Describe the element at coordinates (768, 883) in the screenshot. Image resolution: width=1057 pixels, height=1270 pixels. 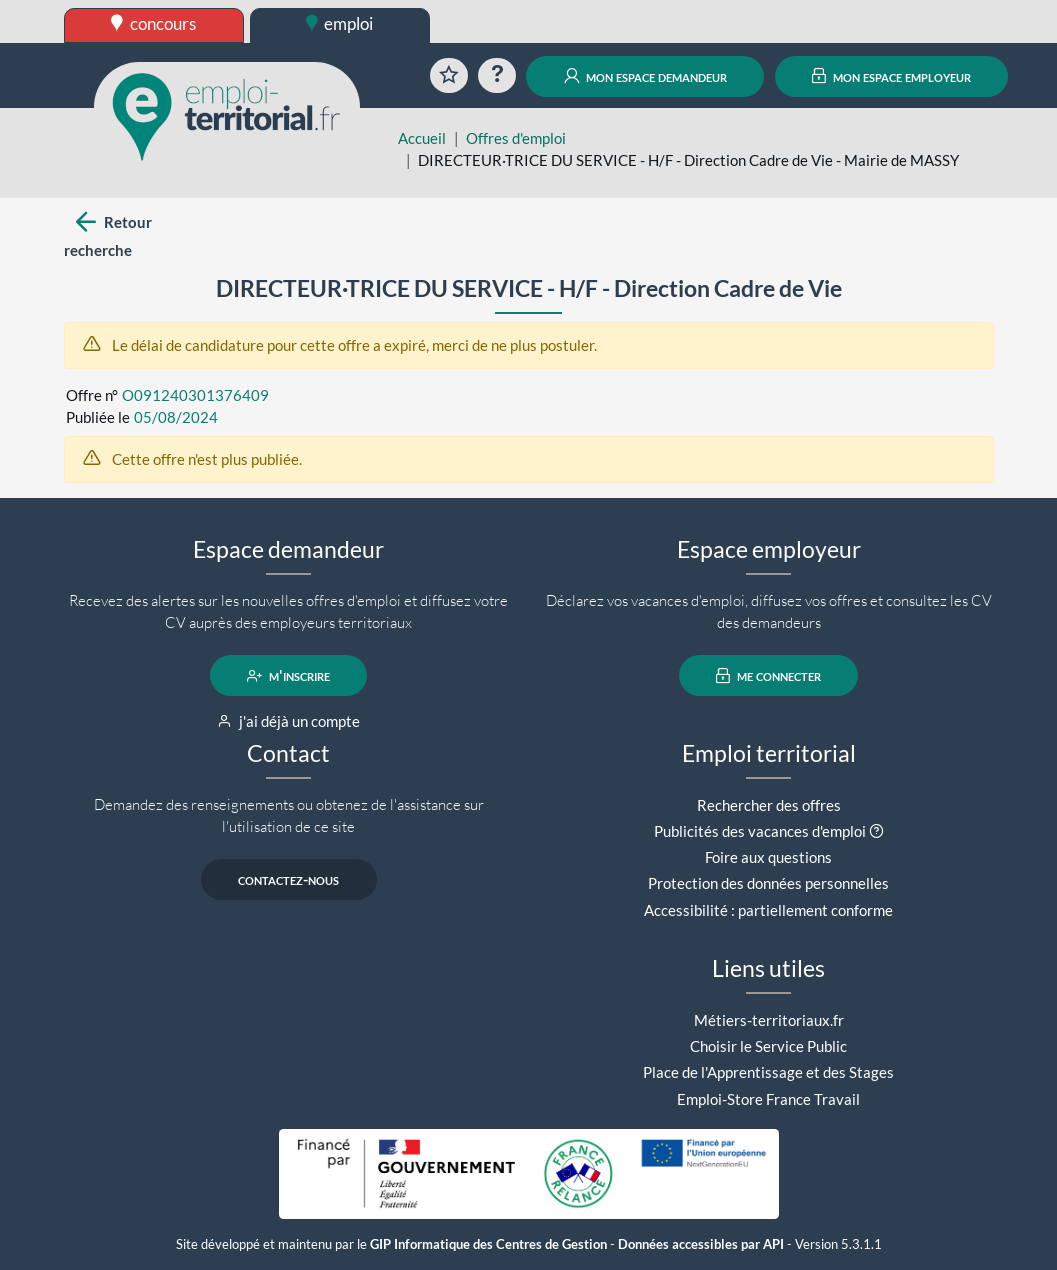
I see `Protection des données personnelles` at that location.